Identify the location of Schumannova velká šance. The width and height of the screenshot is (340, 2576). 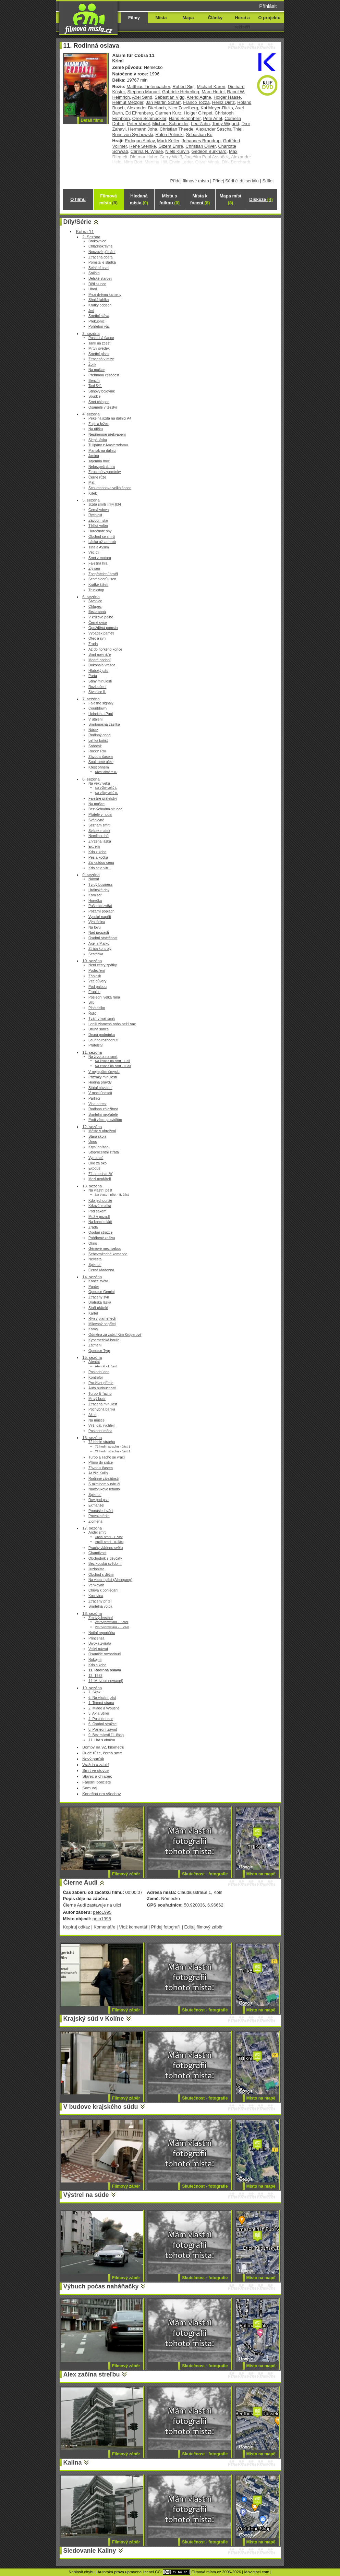
(109, 488).